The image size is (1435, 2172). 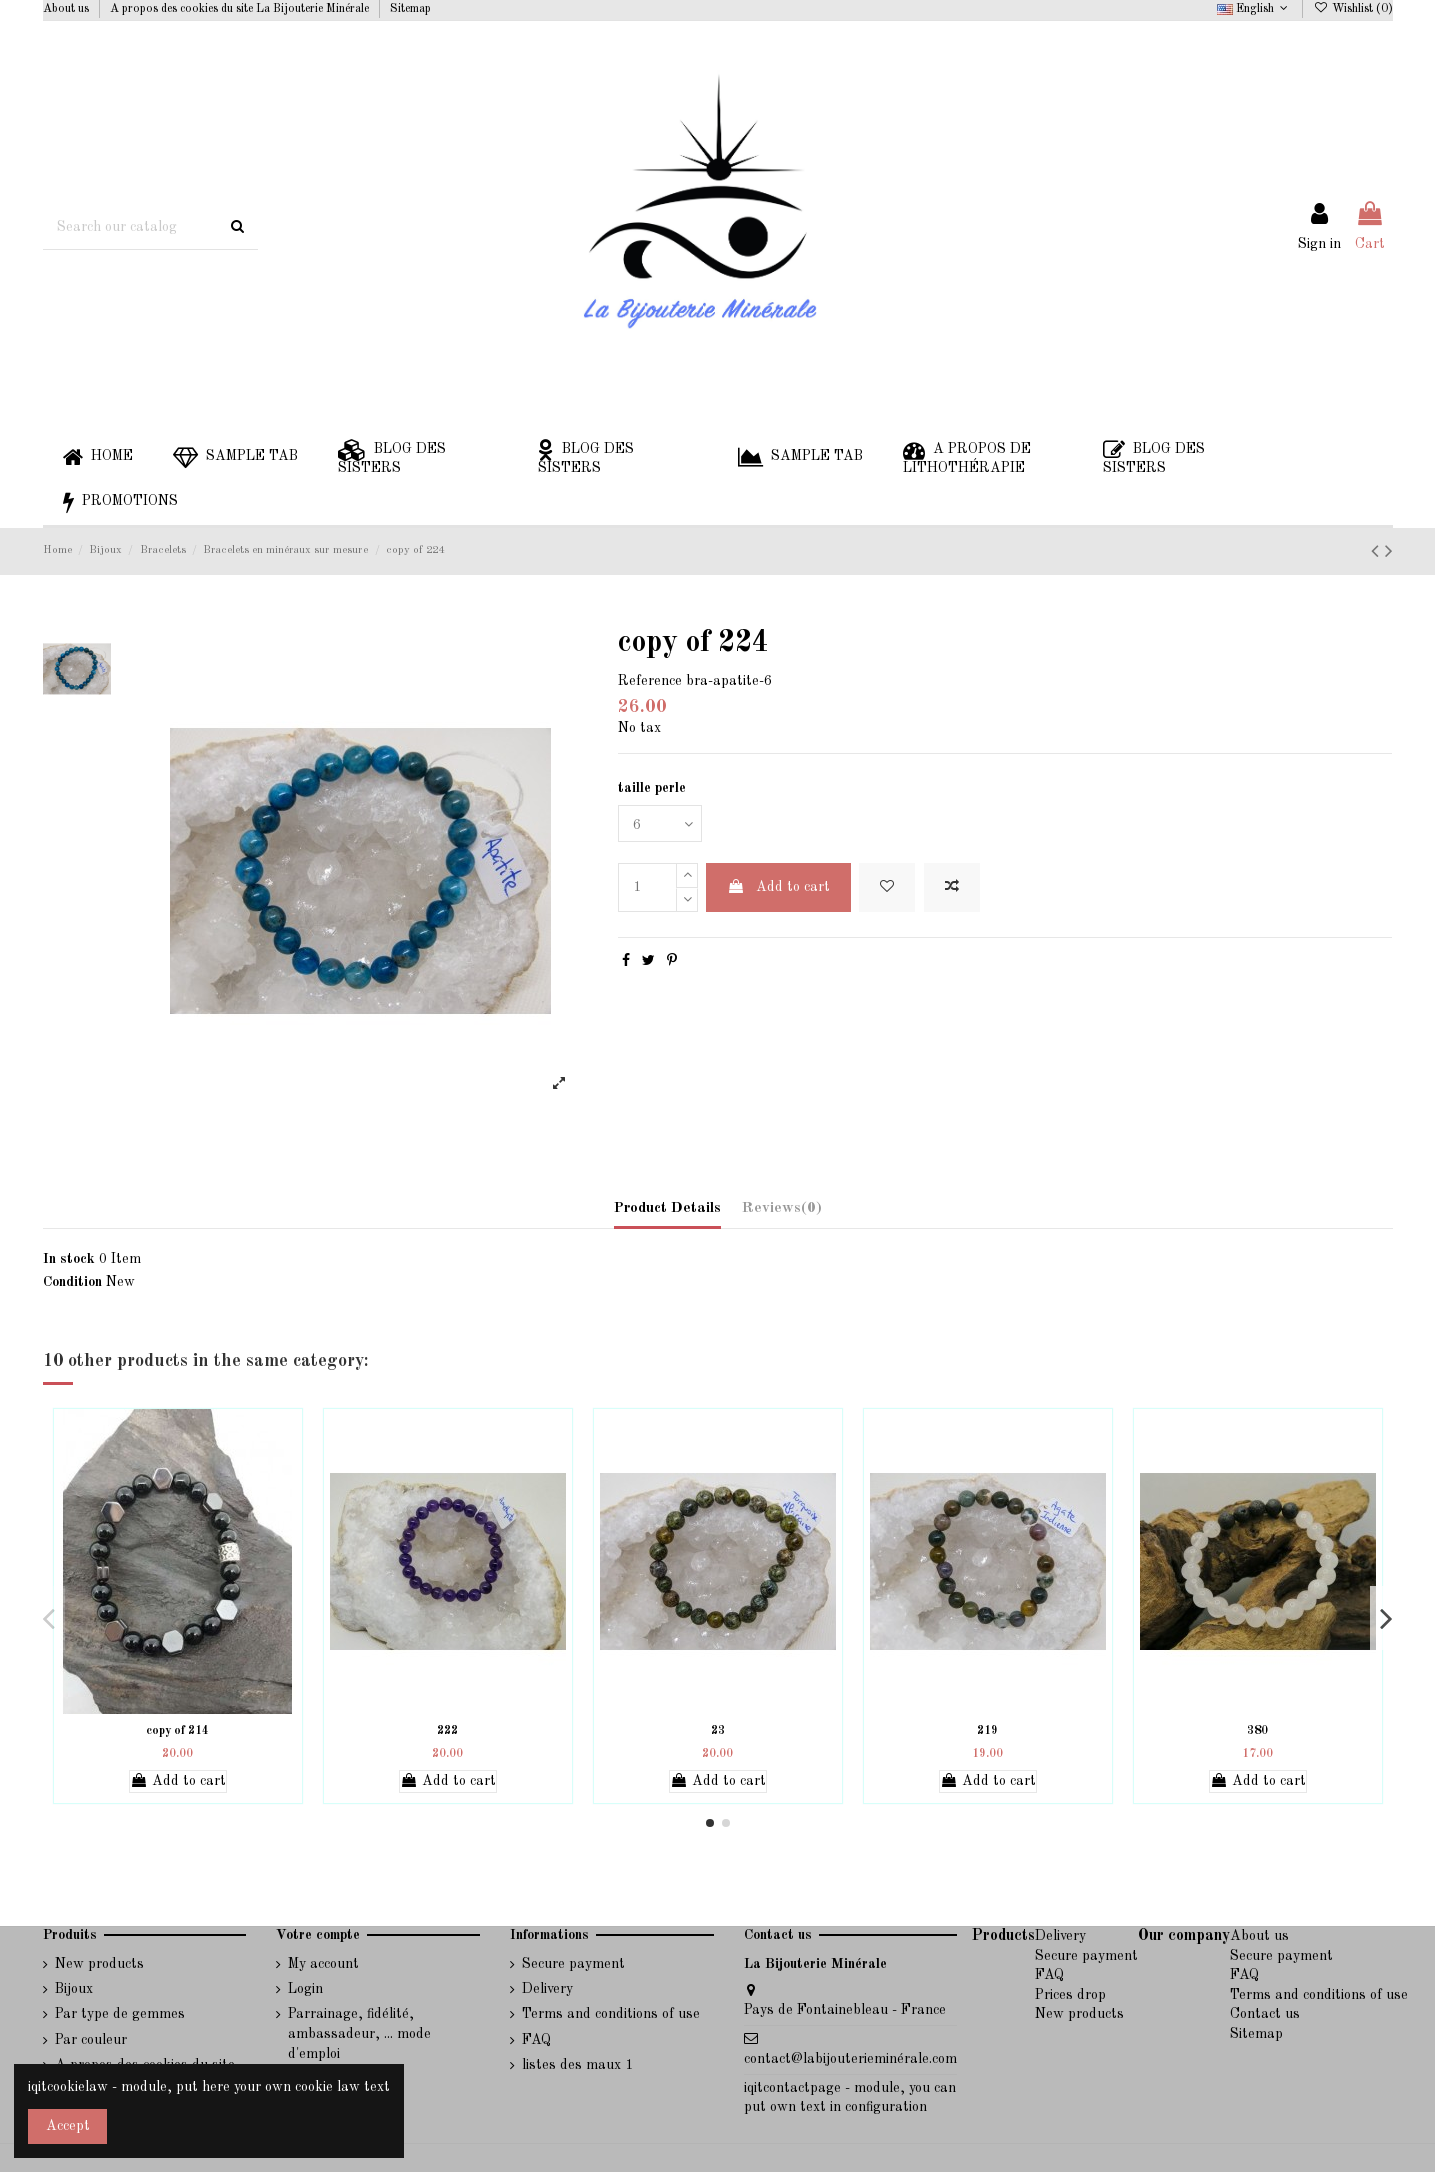 What do you see at coordinates (536, 2040) in the screenshot?
I see `FAQ` at bounding box center [536, 2040].